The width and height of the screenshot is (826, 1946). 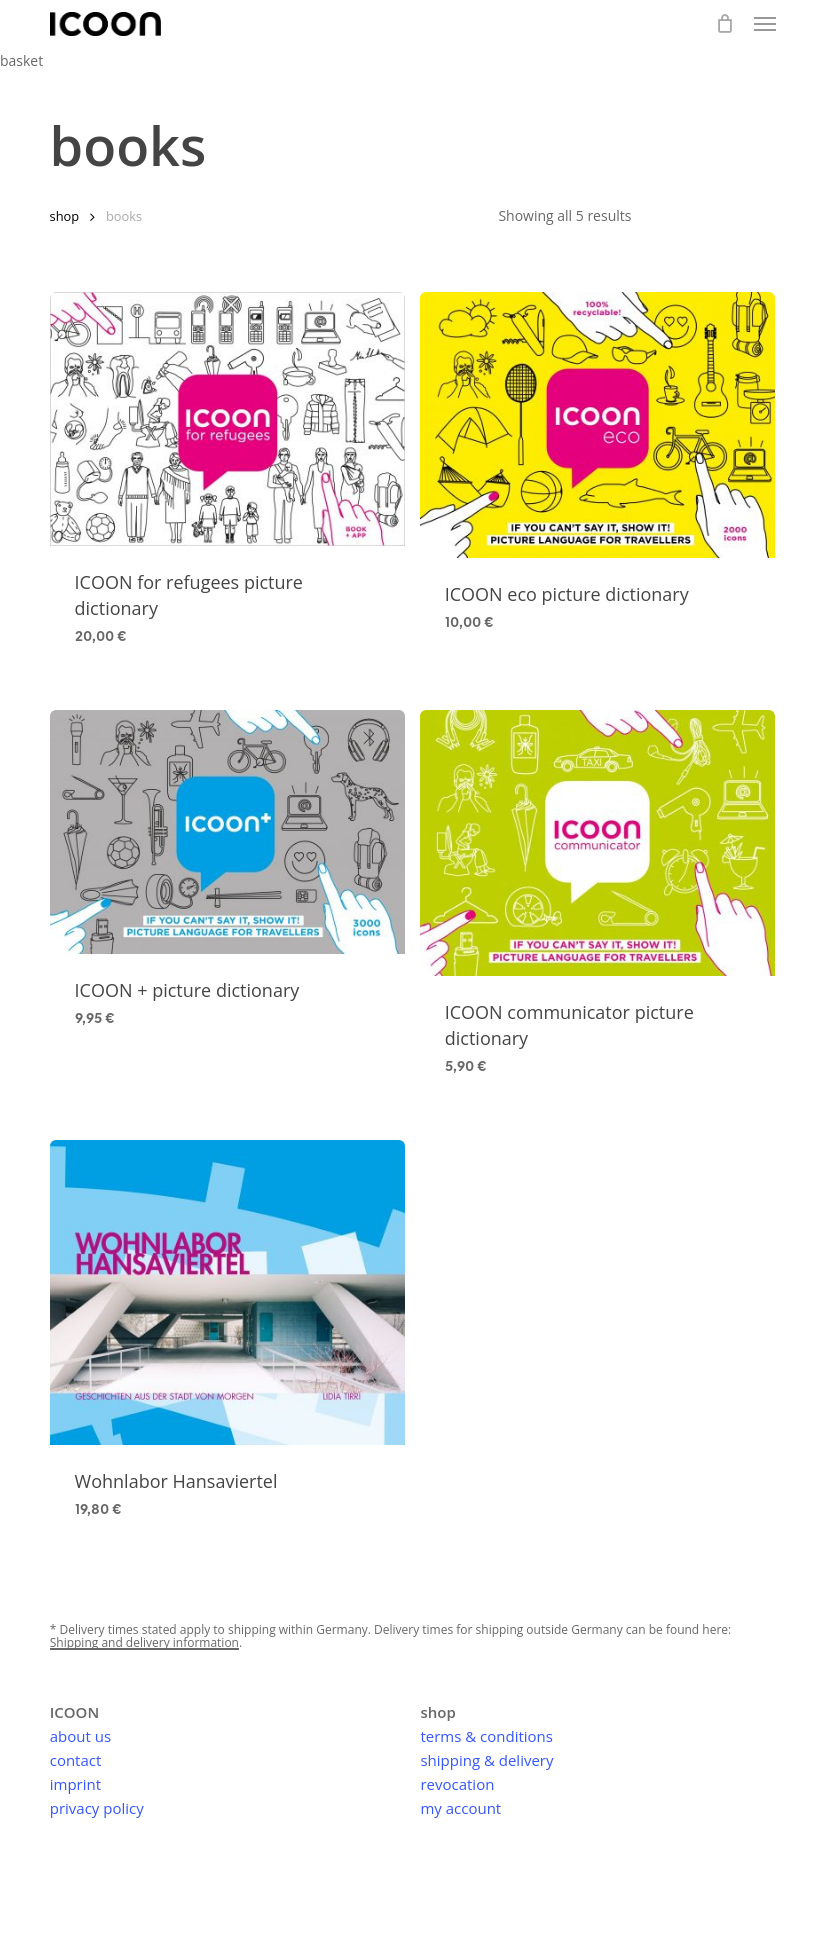 I want to click on [ICOON eco picture dictionary], so click(x=597, y=425).